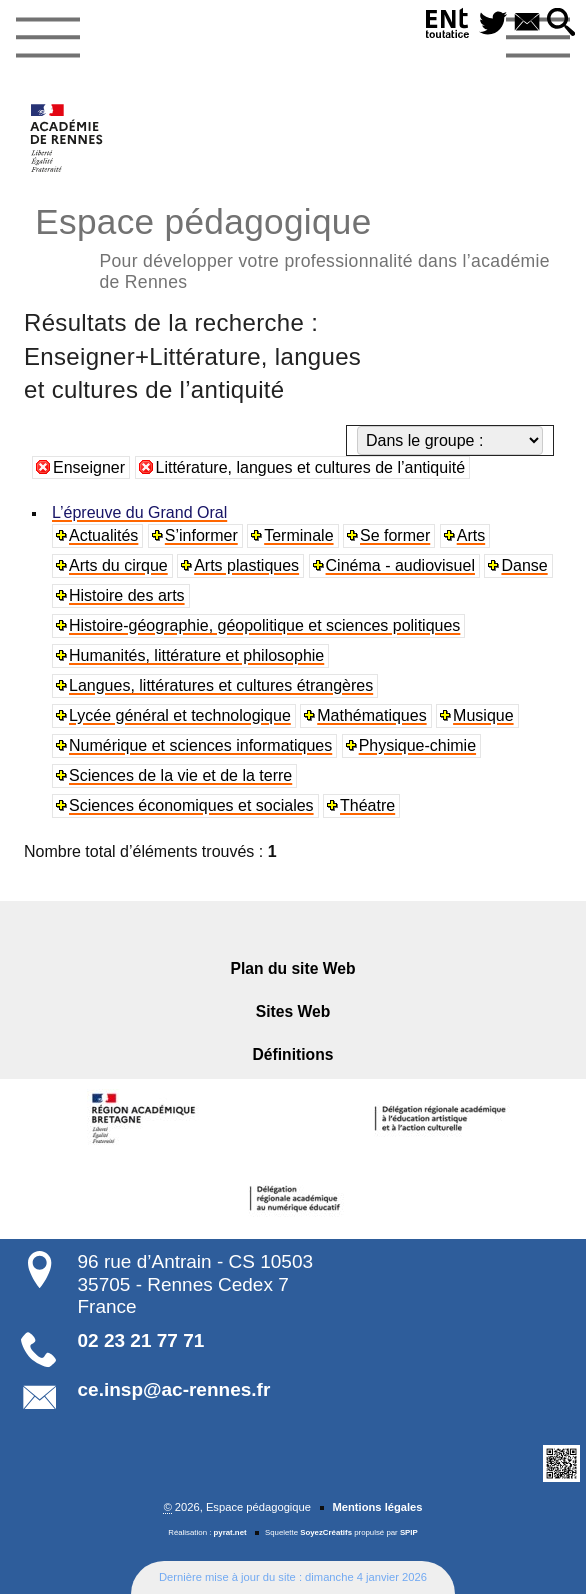  What do you see at coordinates (311, 467) in the screenshot?
I see `Littérature, langues et cultures de l’antiquité` at bounding box center [311, 467].